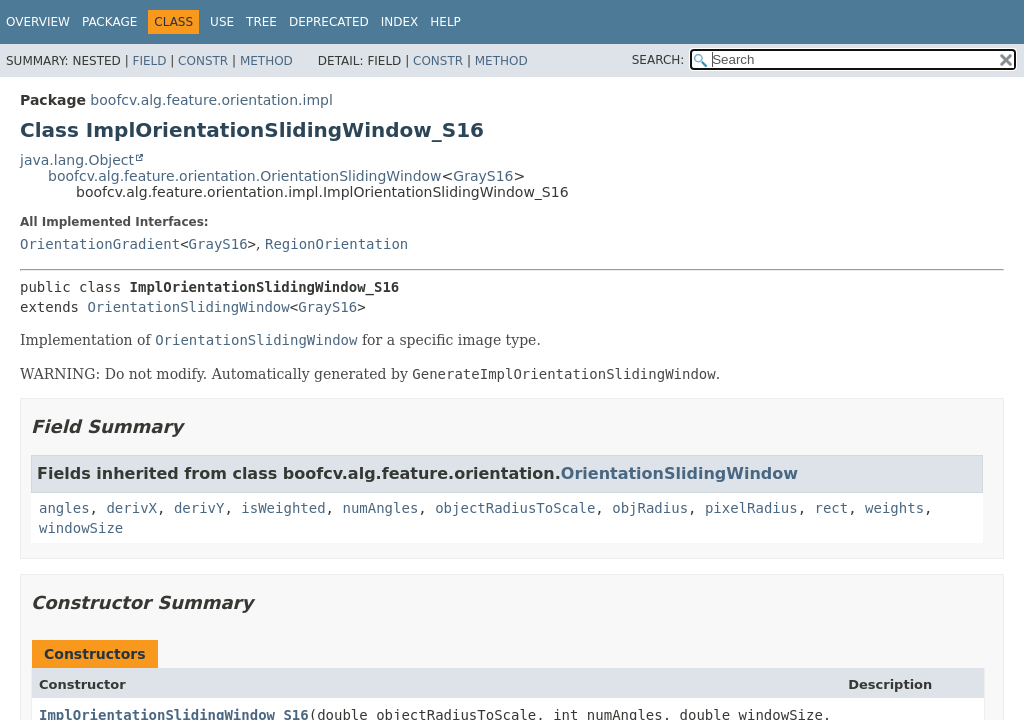 This screenshot has height=720, width=1024. What do you see at coordinates (380, 508) in the screenshot?
I see `numAngles` at bounding box center [380, 508].